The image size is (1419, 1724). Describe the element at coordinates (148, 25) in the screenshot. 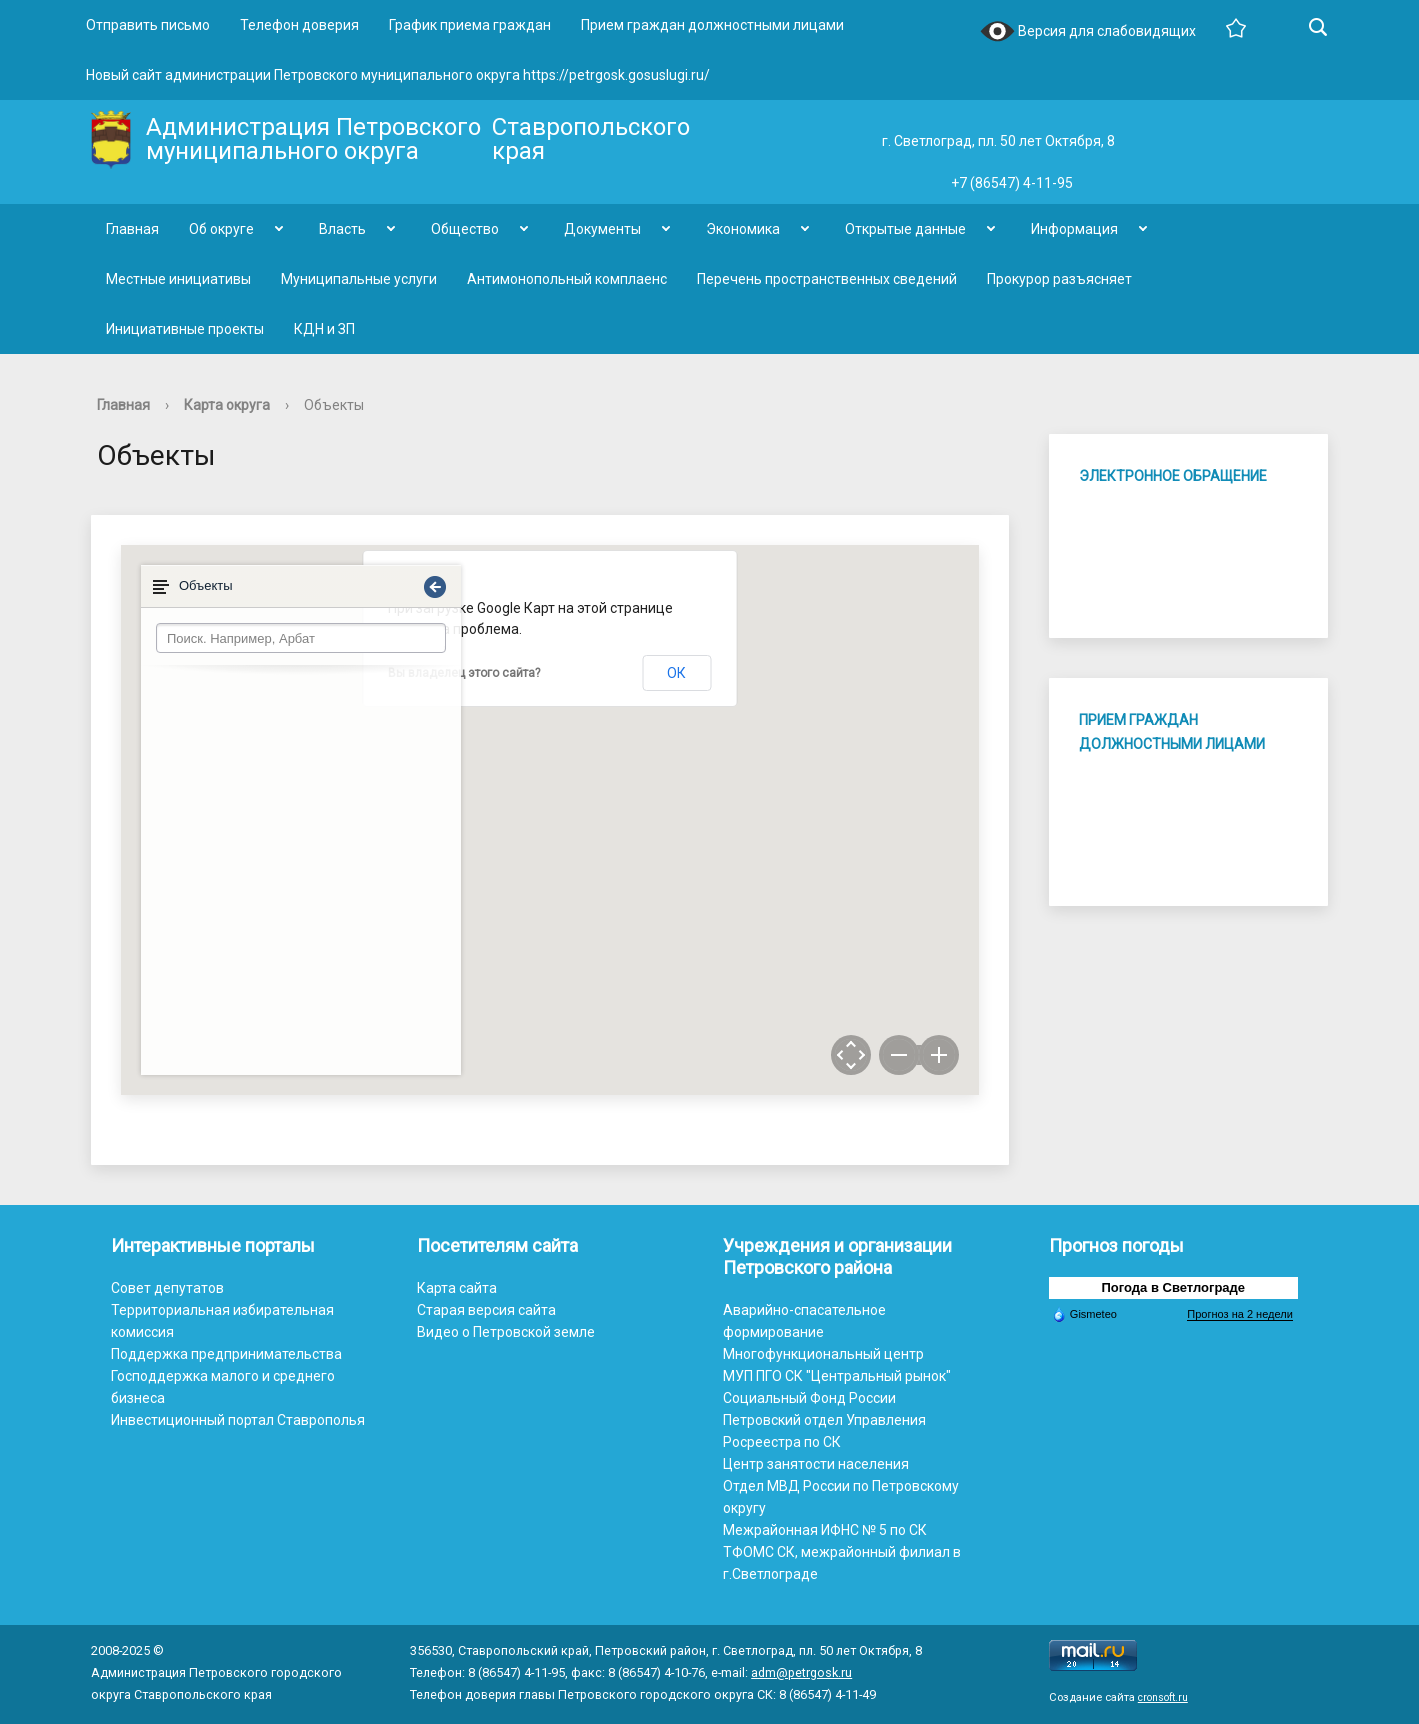

I see `Отправить письмо` at that location.